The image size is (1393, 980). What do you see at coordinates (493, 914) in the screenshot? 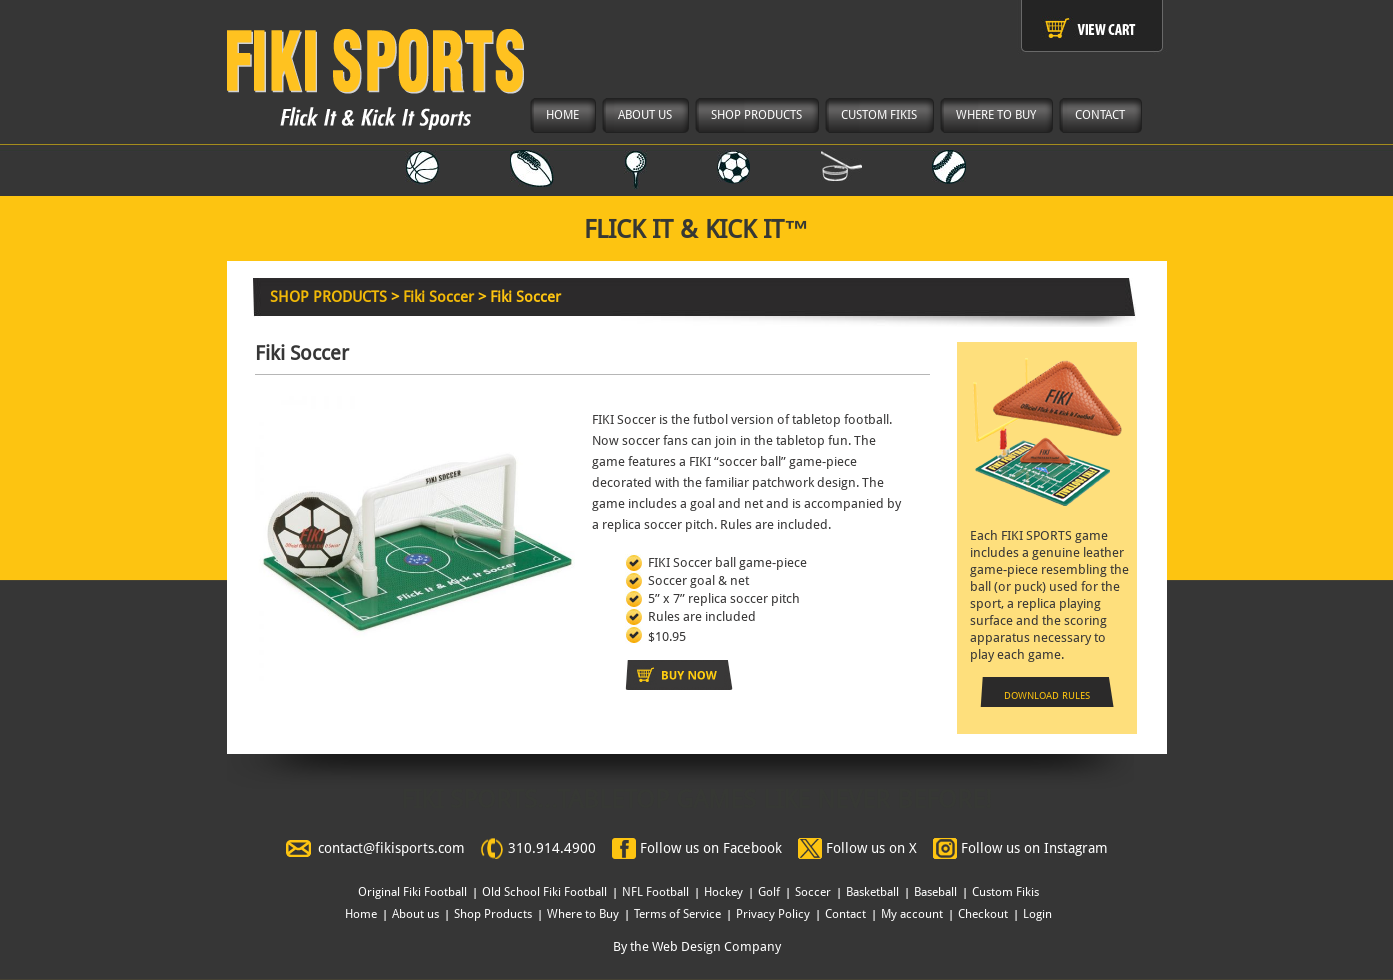
I see `Shop Products` at bounding box center [493, 914].